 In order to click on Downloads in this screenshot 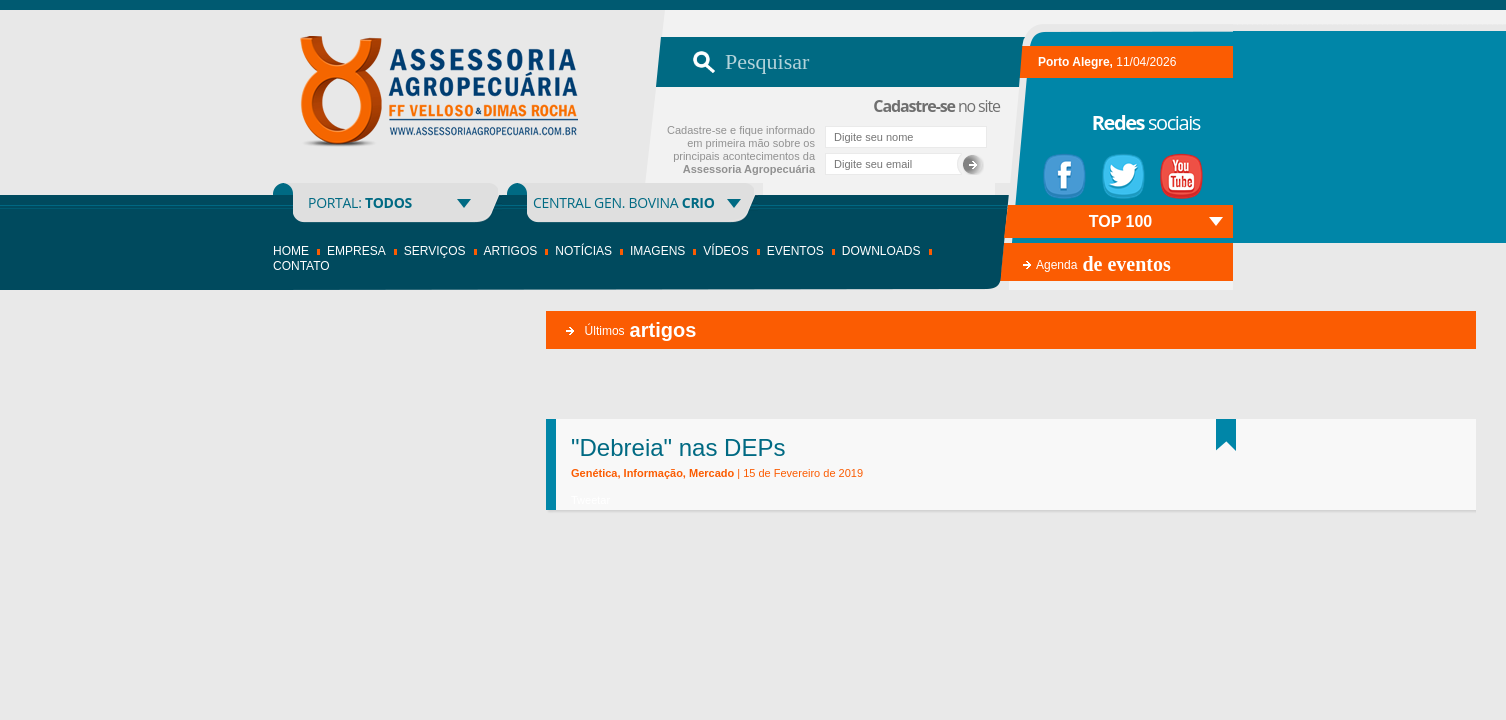, I will do `click(881, 251)`.